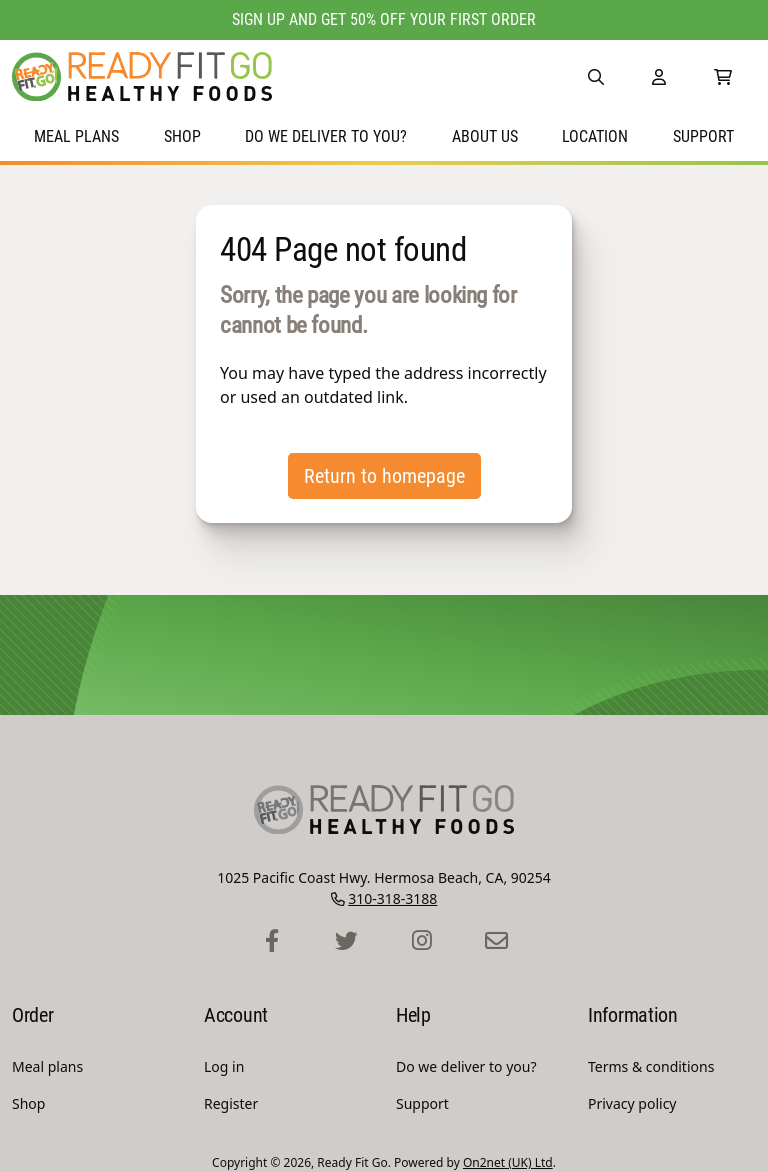 The image size is (768, 1172). Describe the element at coordinates (632, 1103) in the screenshot. I see `Privacy policy` at that location.